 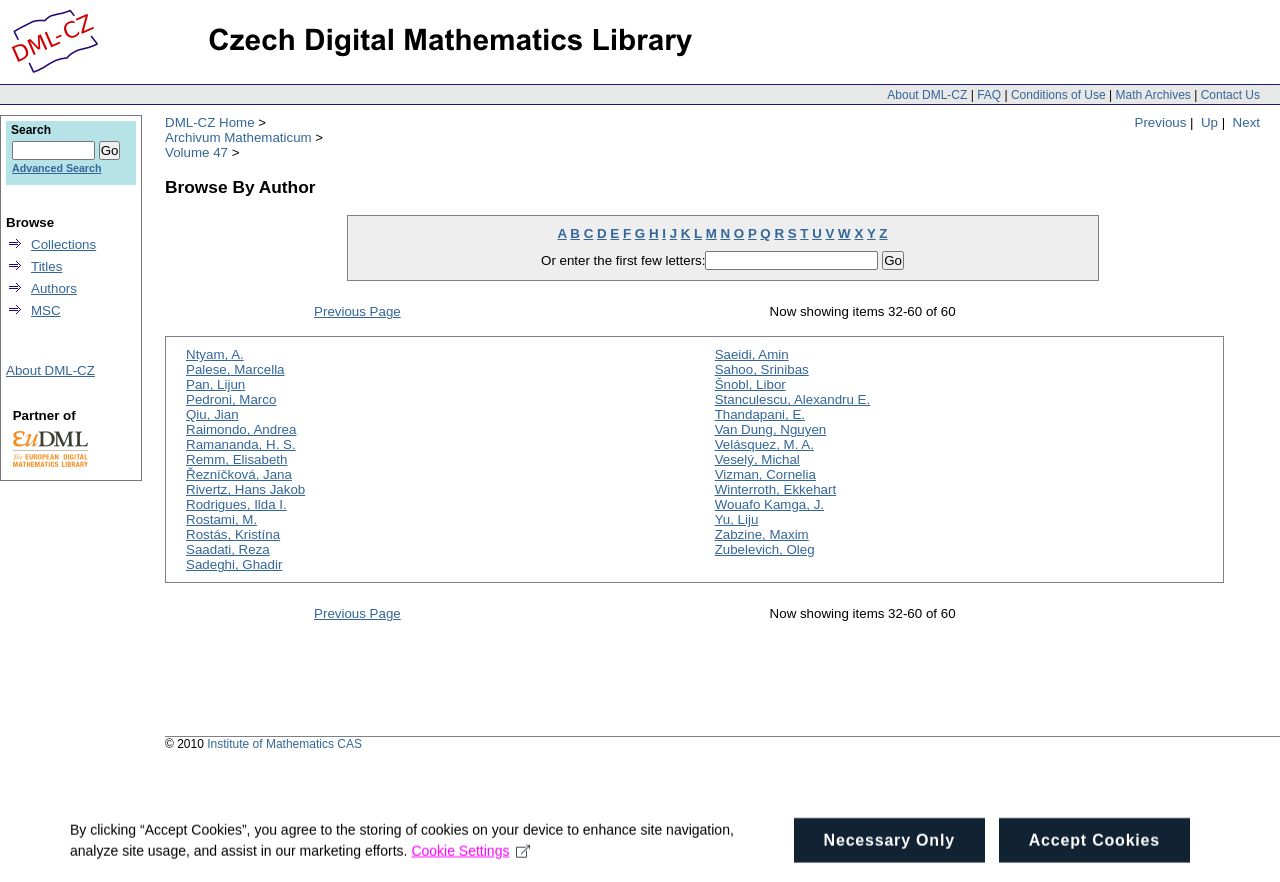 What do you see at coordinates (234, 564) in the screenshot?
I see `Sadeghi, Ghadir` at bounding box center [234, 564].